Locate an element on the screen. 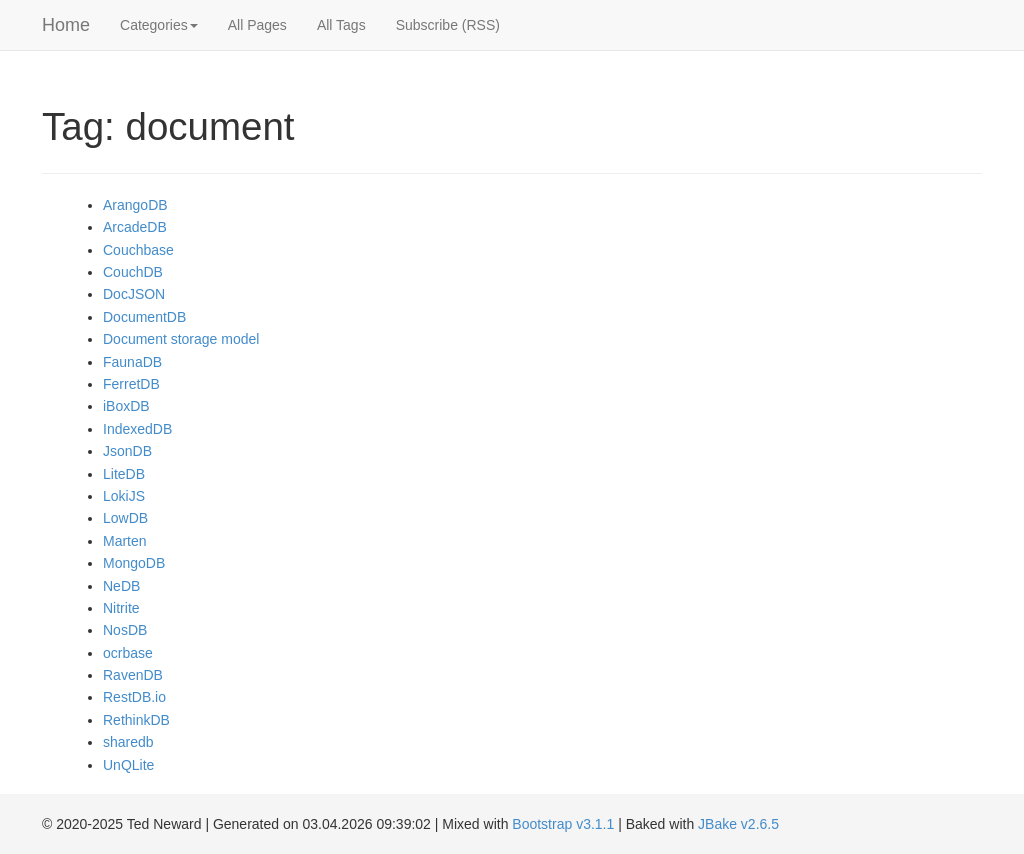 The width and height of the screenshot is (1024, 854). UnQLite is located at coordinates (128, 765).